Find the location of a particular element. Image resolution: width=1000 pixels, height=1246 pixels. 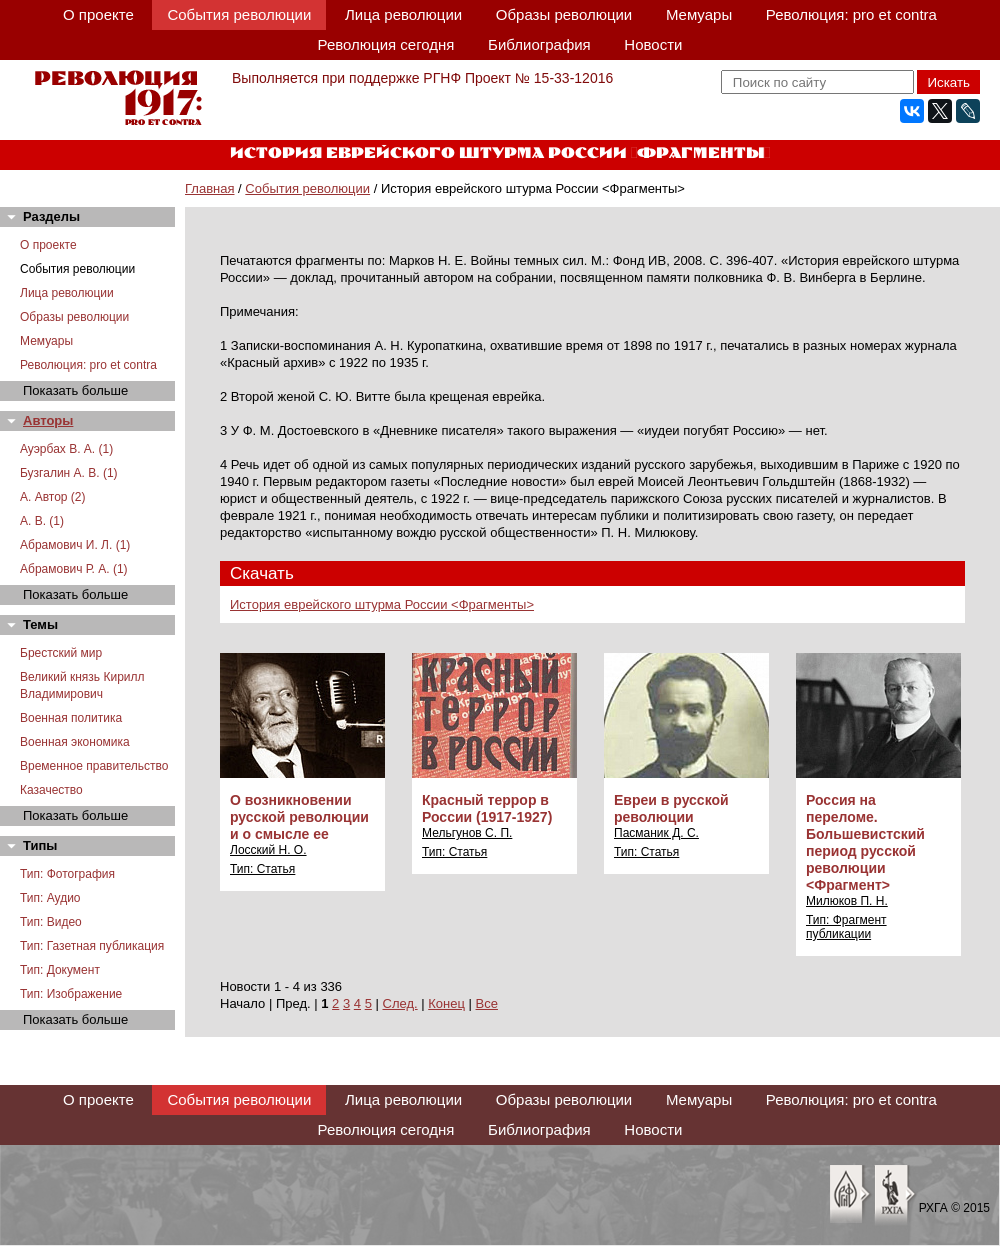

Лица революции is located at coordinates (403, 14).